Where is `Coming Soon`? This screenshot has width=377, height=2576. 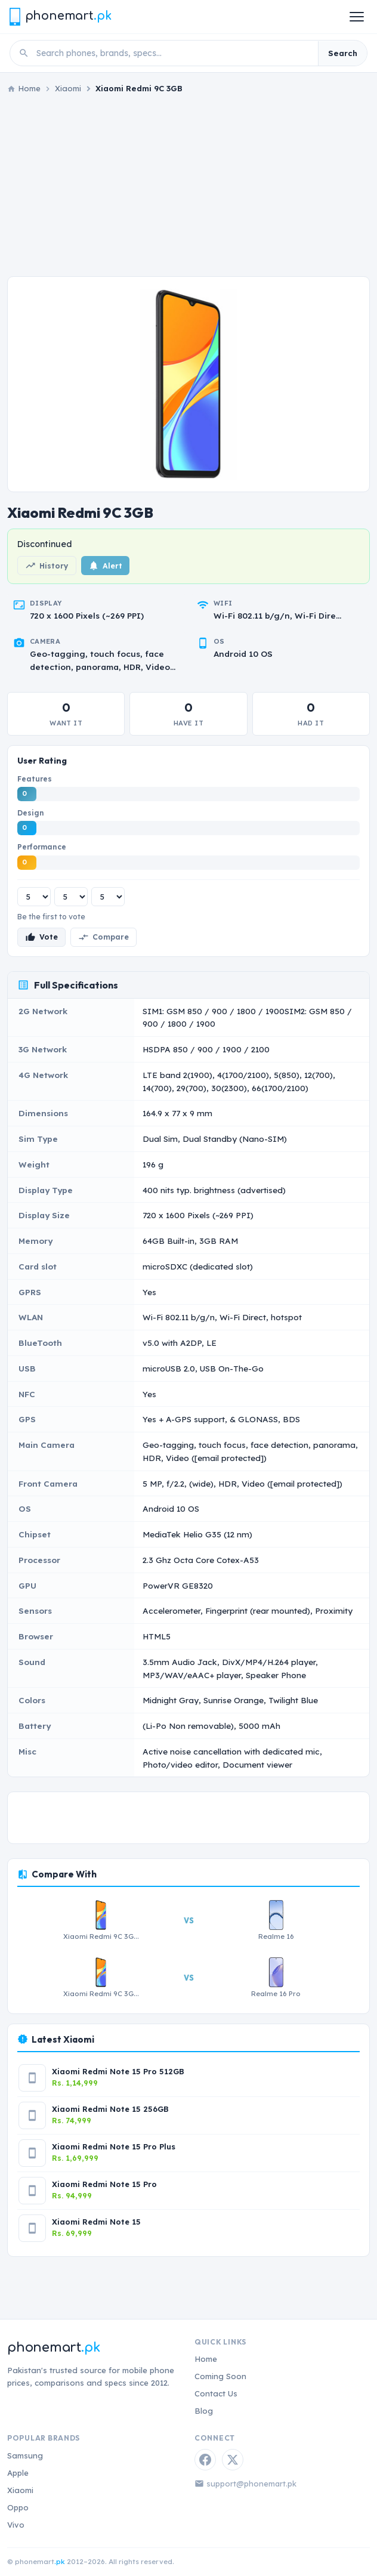
Coming Soon is located at coordinates (220, 2376).